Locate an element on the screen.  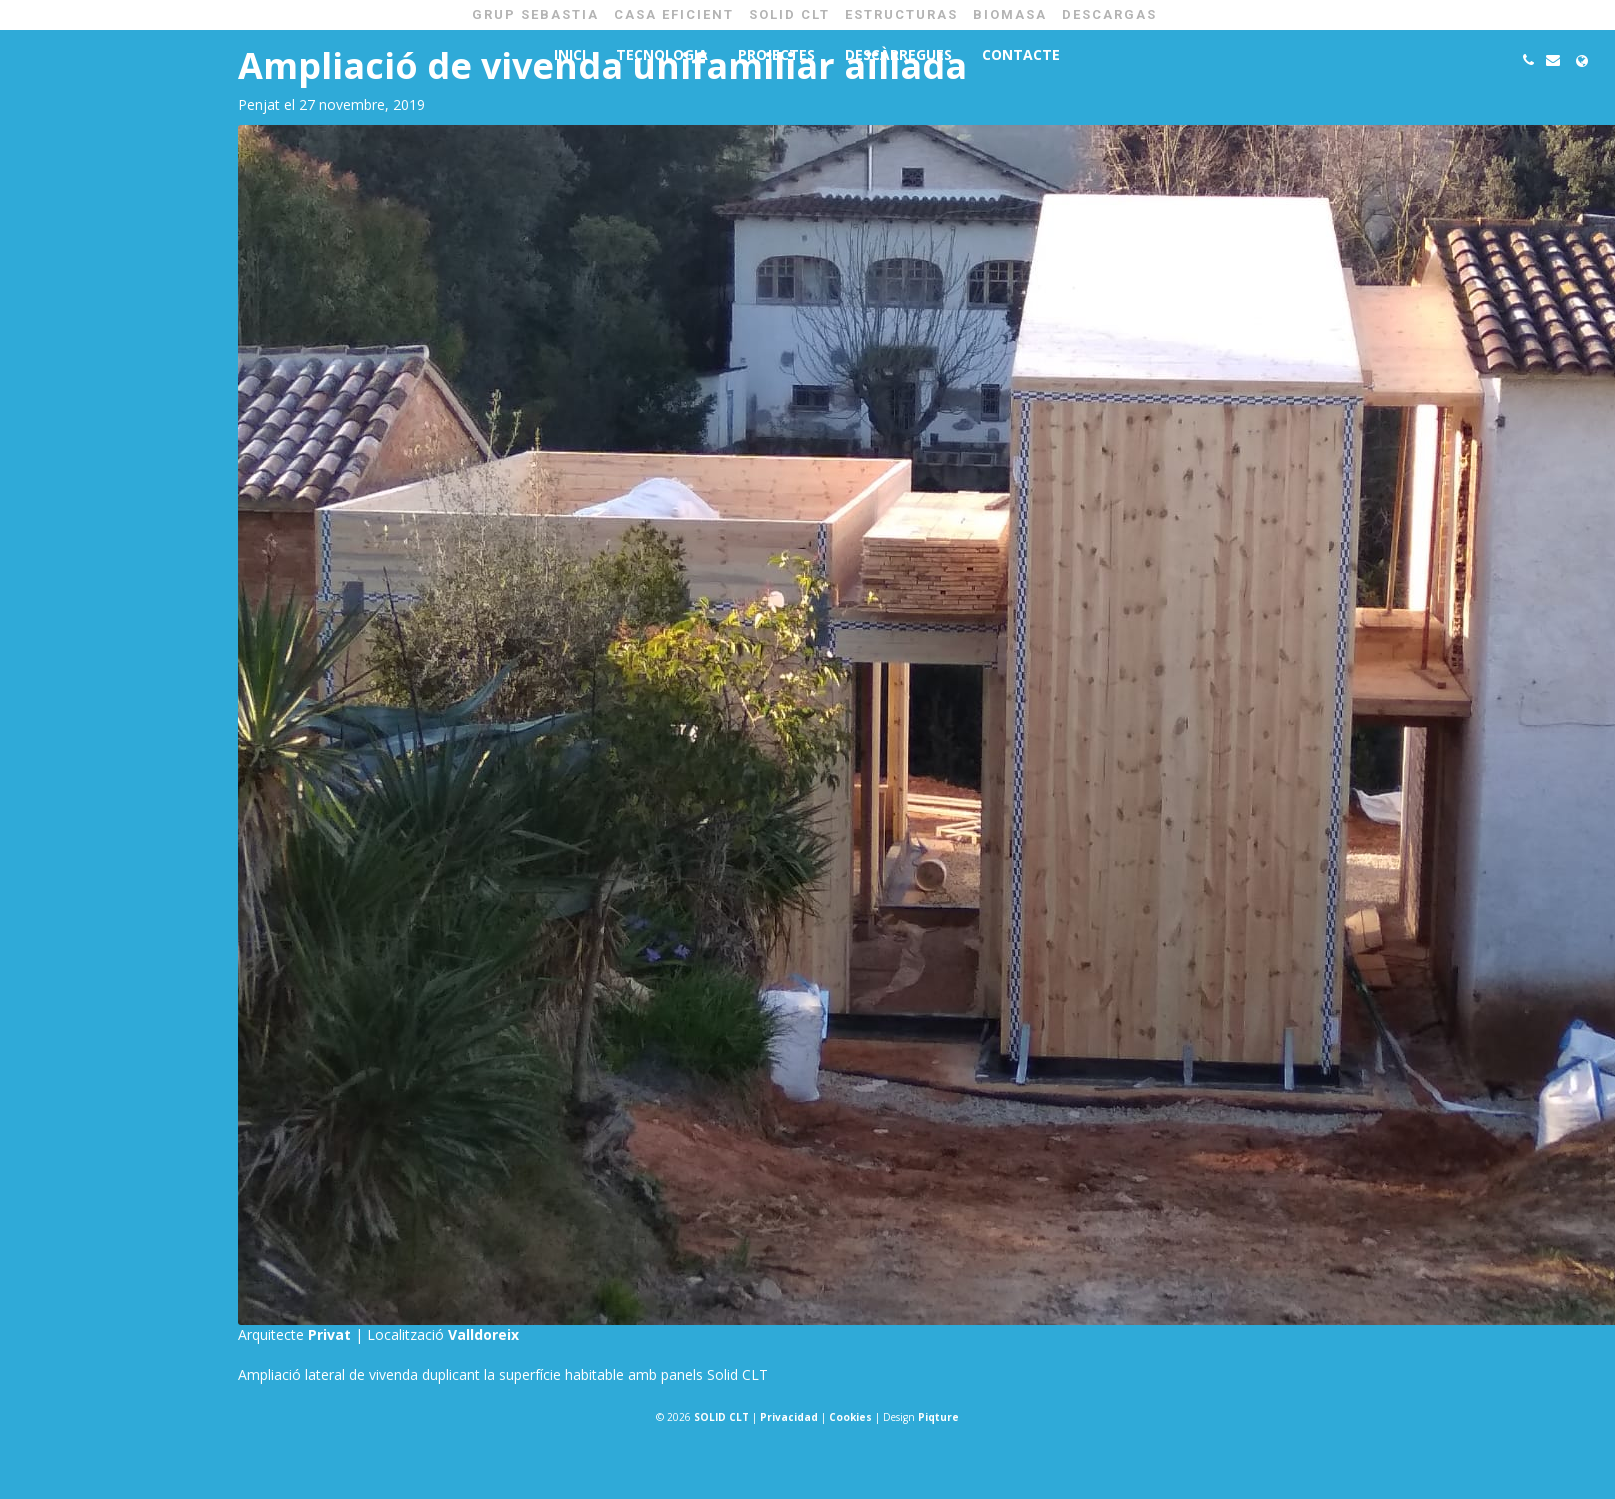
SOLID CLT is located at coordinates (789, 14).